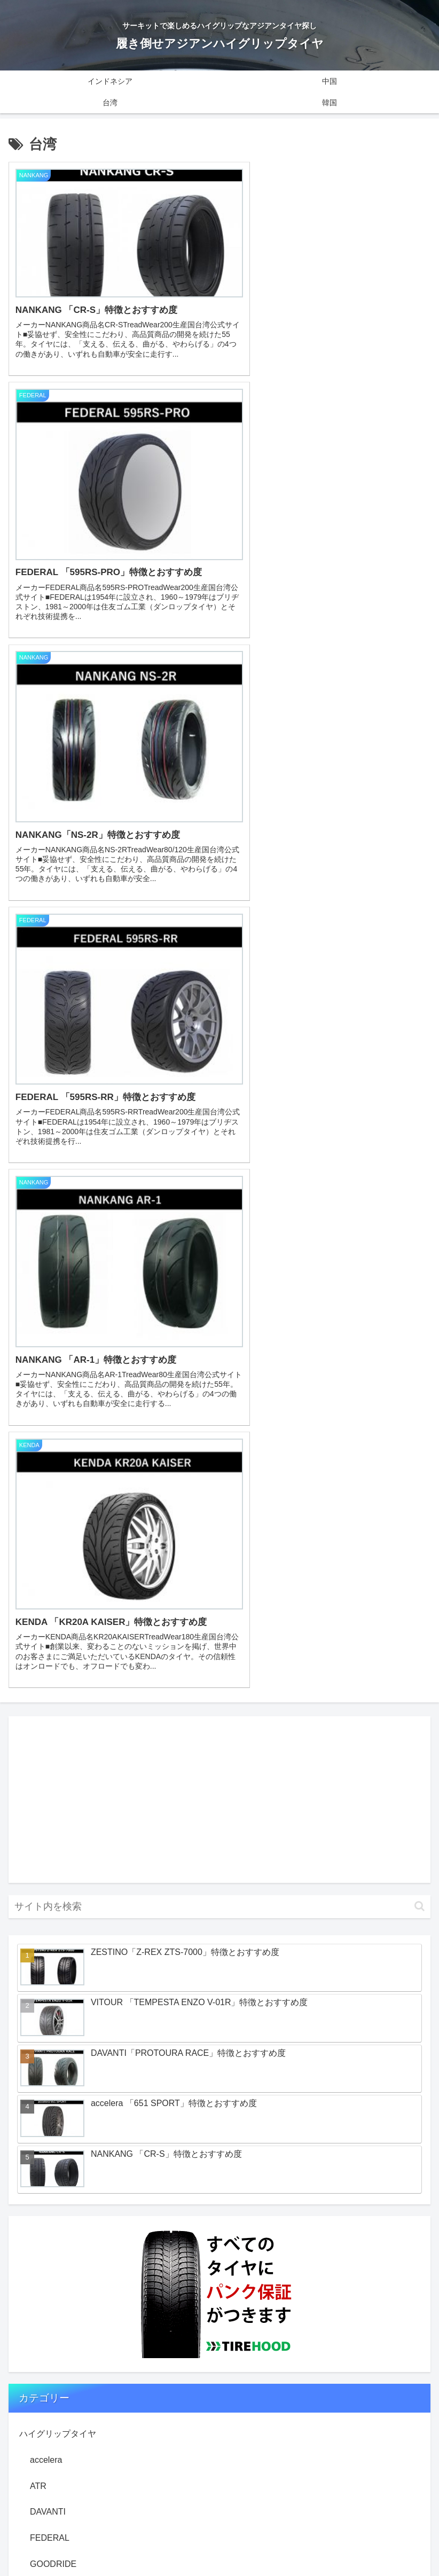  Describe the element at coordinates (38, 1664) in the screenshot. I see `ATR` at that location.